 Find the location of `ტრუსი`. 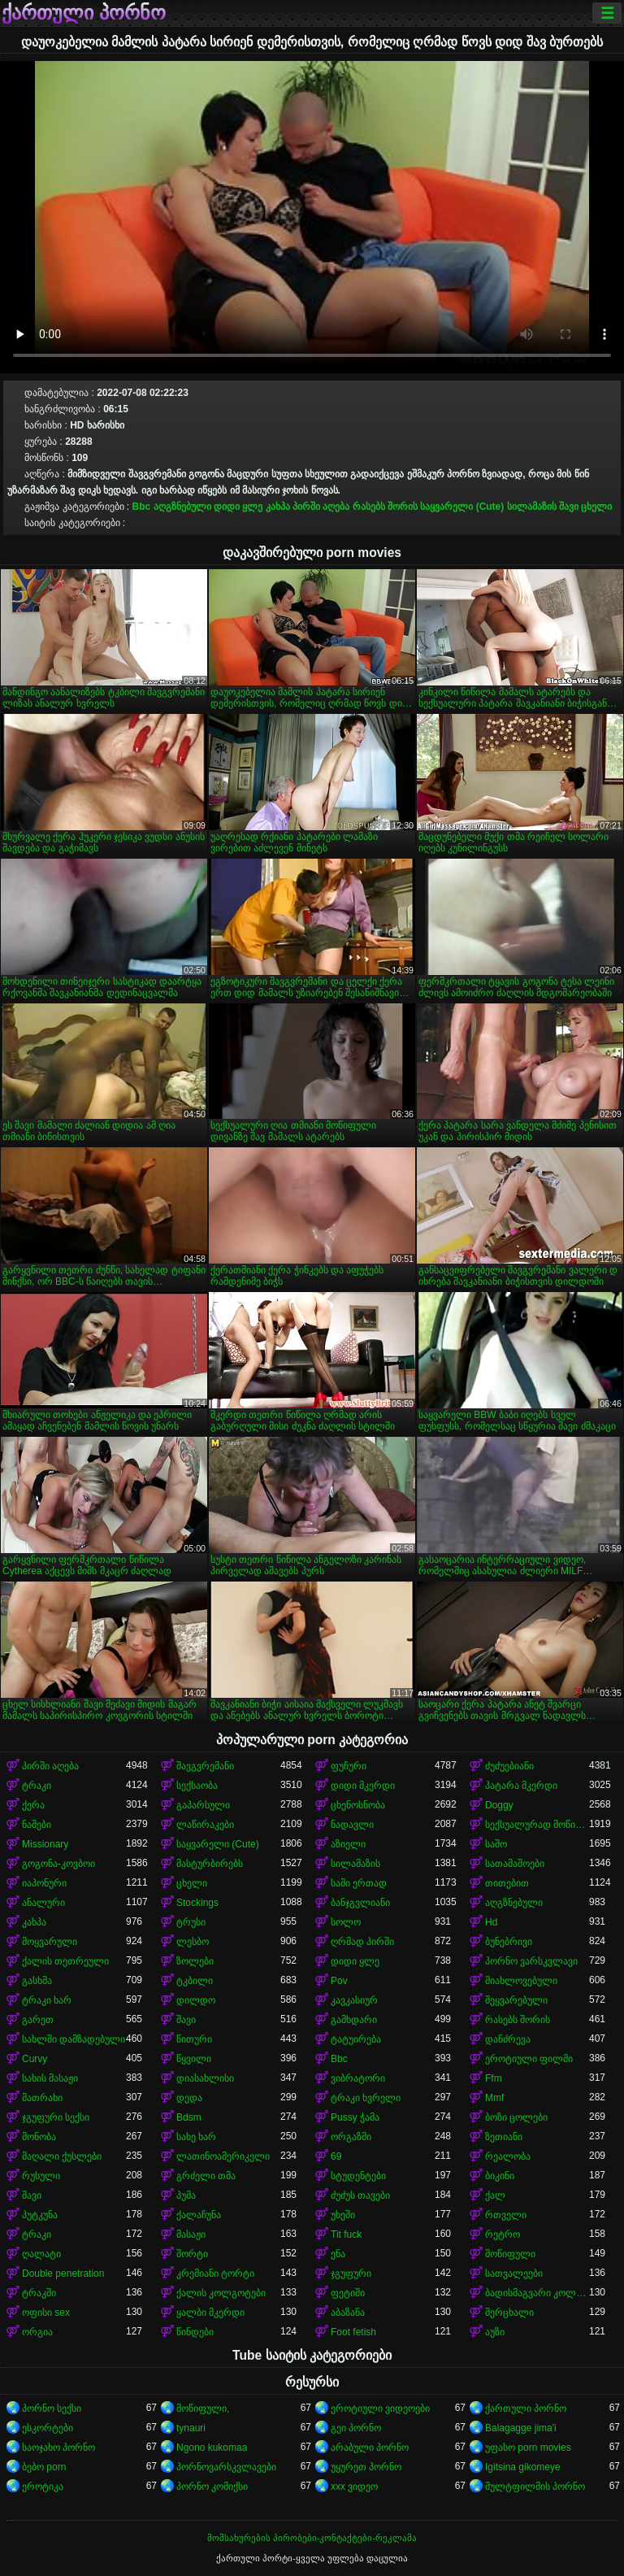

ტრუსი is located at coordinates (191, 1922).